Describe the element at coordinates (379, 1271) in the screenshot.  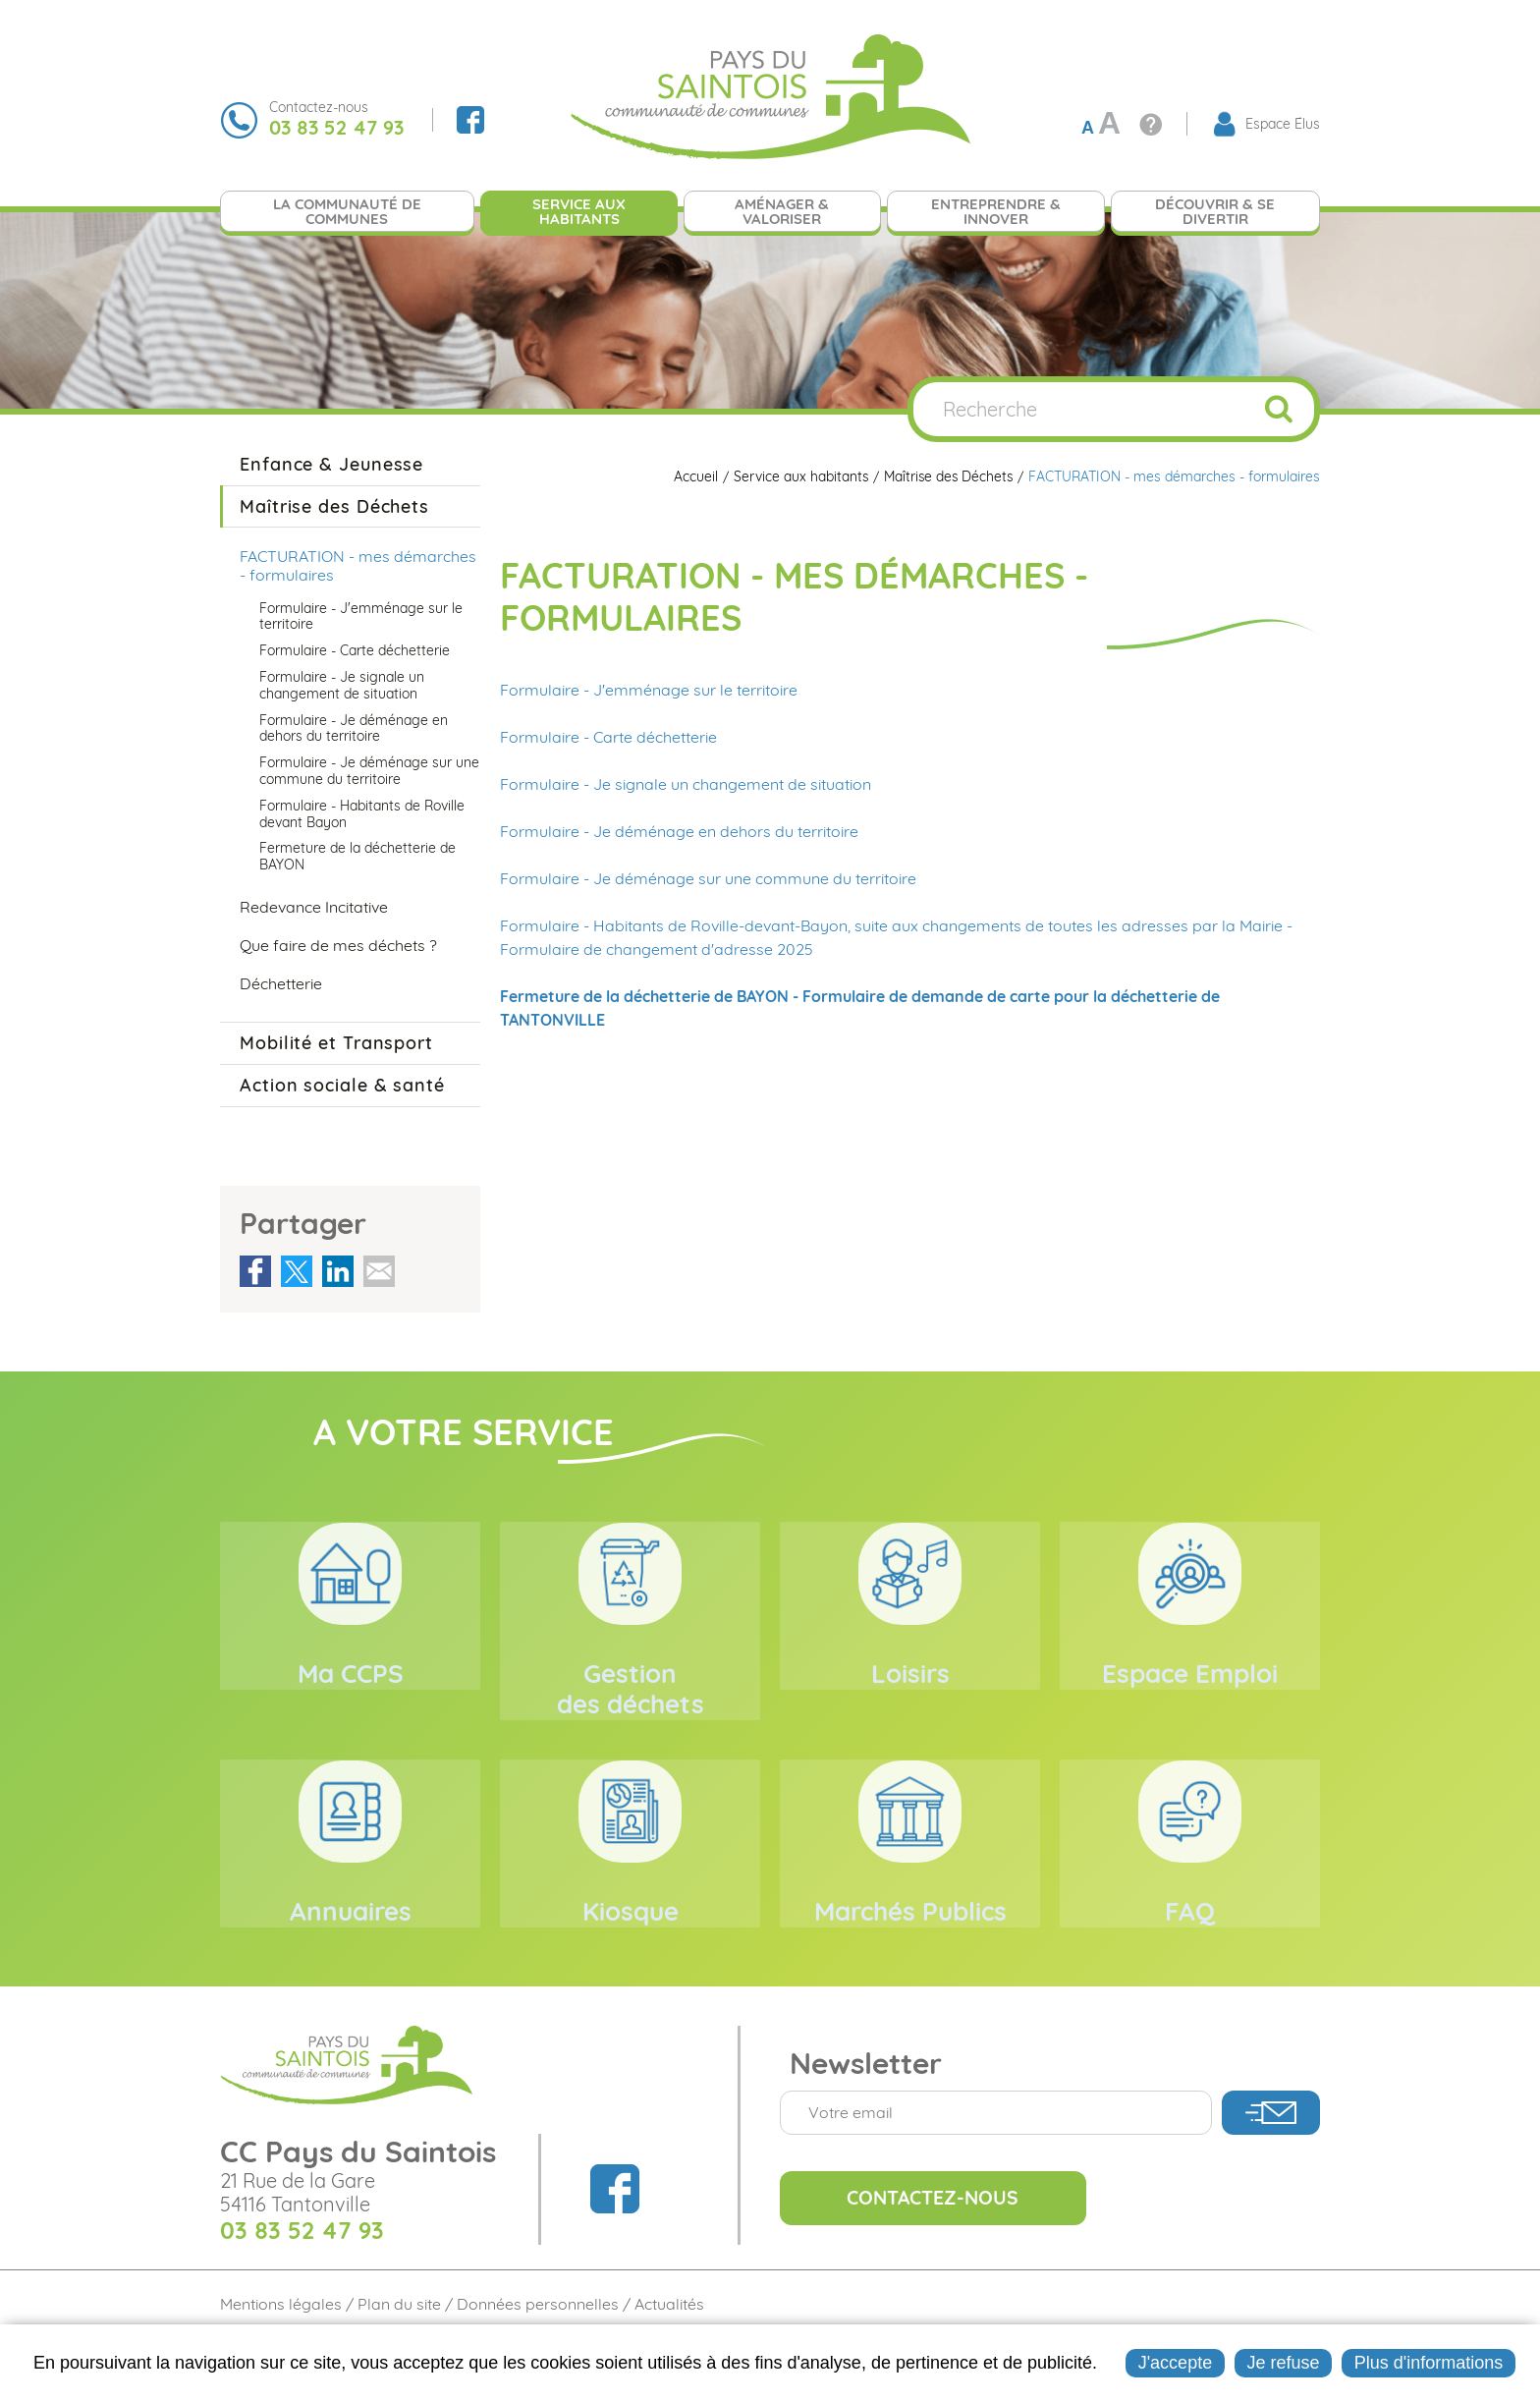
I see `Partager par email [Partager par email ( Nouvelle fenêtre )]` at that location.